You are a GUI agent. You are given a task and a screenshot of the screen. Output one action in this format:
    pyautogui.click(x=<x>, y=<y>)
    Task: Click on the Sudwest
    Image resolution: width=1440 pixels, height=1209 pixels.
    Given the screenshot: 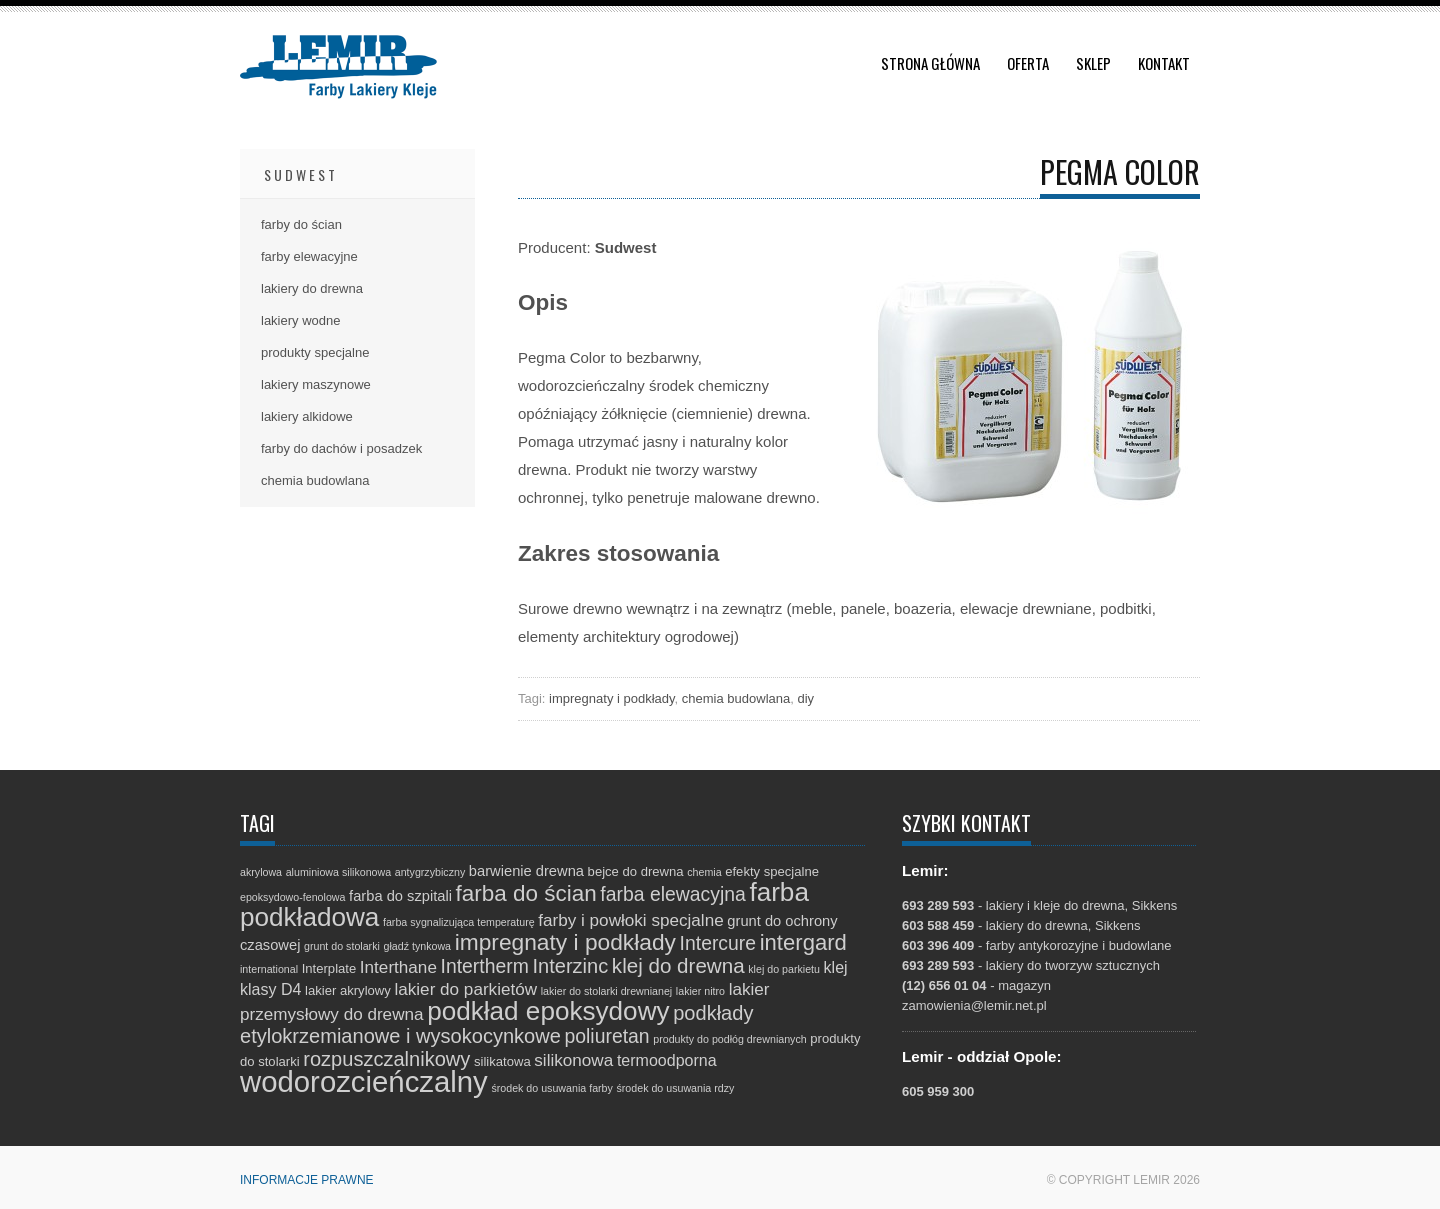 What is the action you would take?
    pyautogui.click(x=301, y=174)
    